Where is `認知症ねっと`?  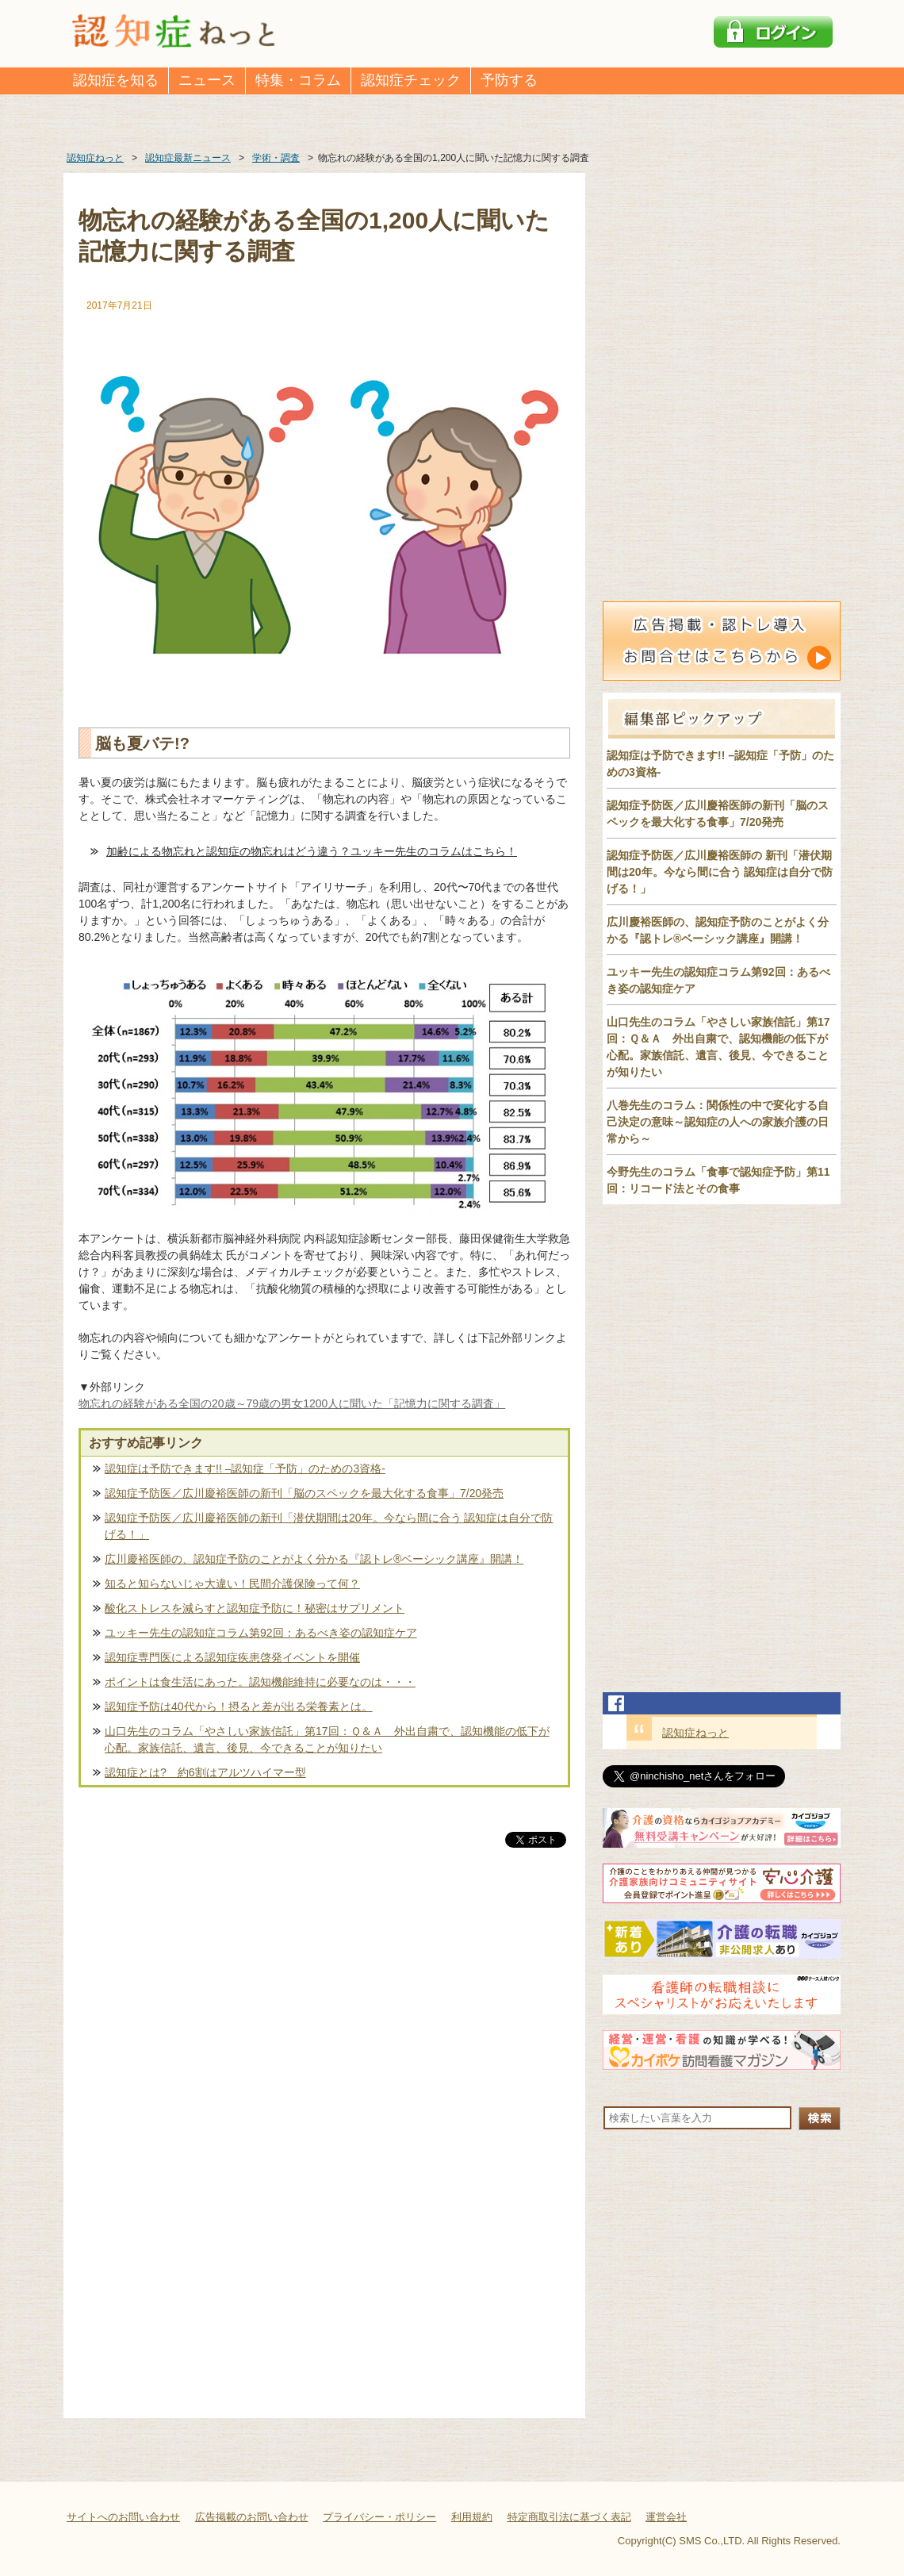
認知症ねっと is located at coordinates (695, 1732).